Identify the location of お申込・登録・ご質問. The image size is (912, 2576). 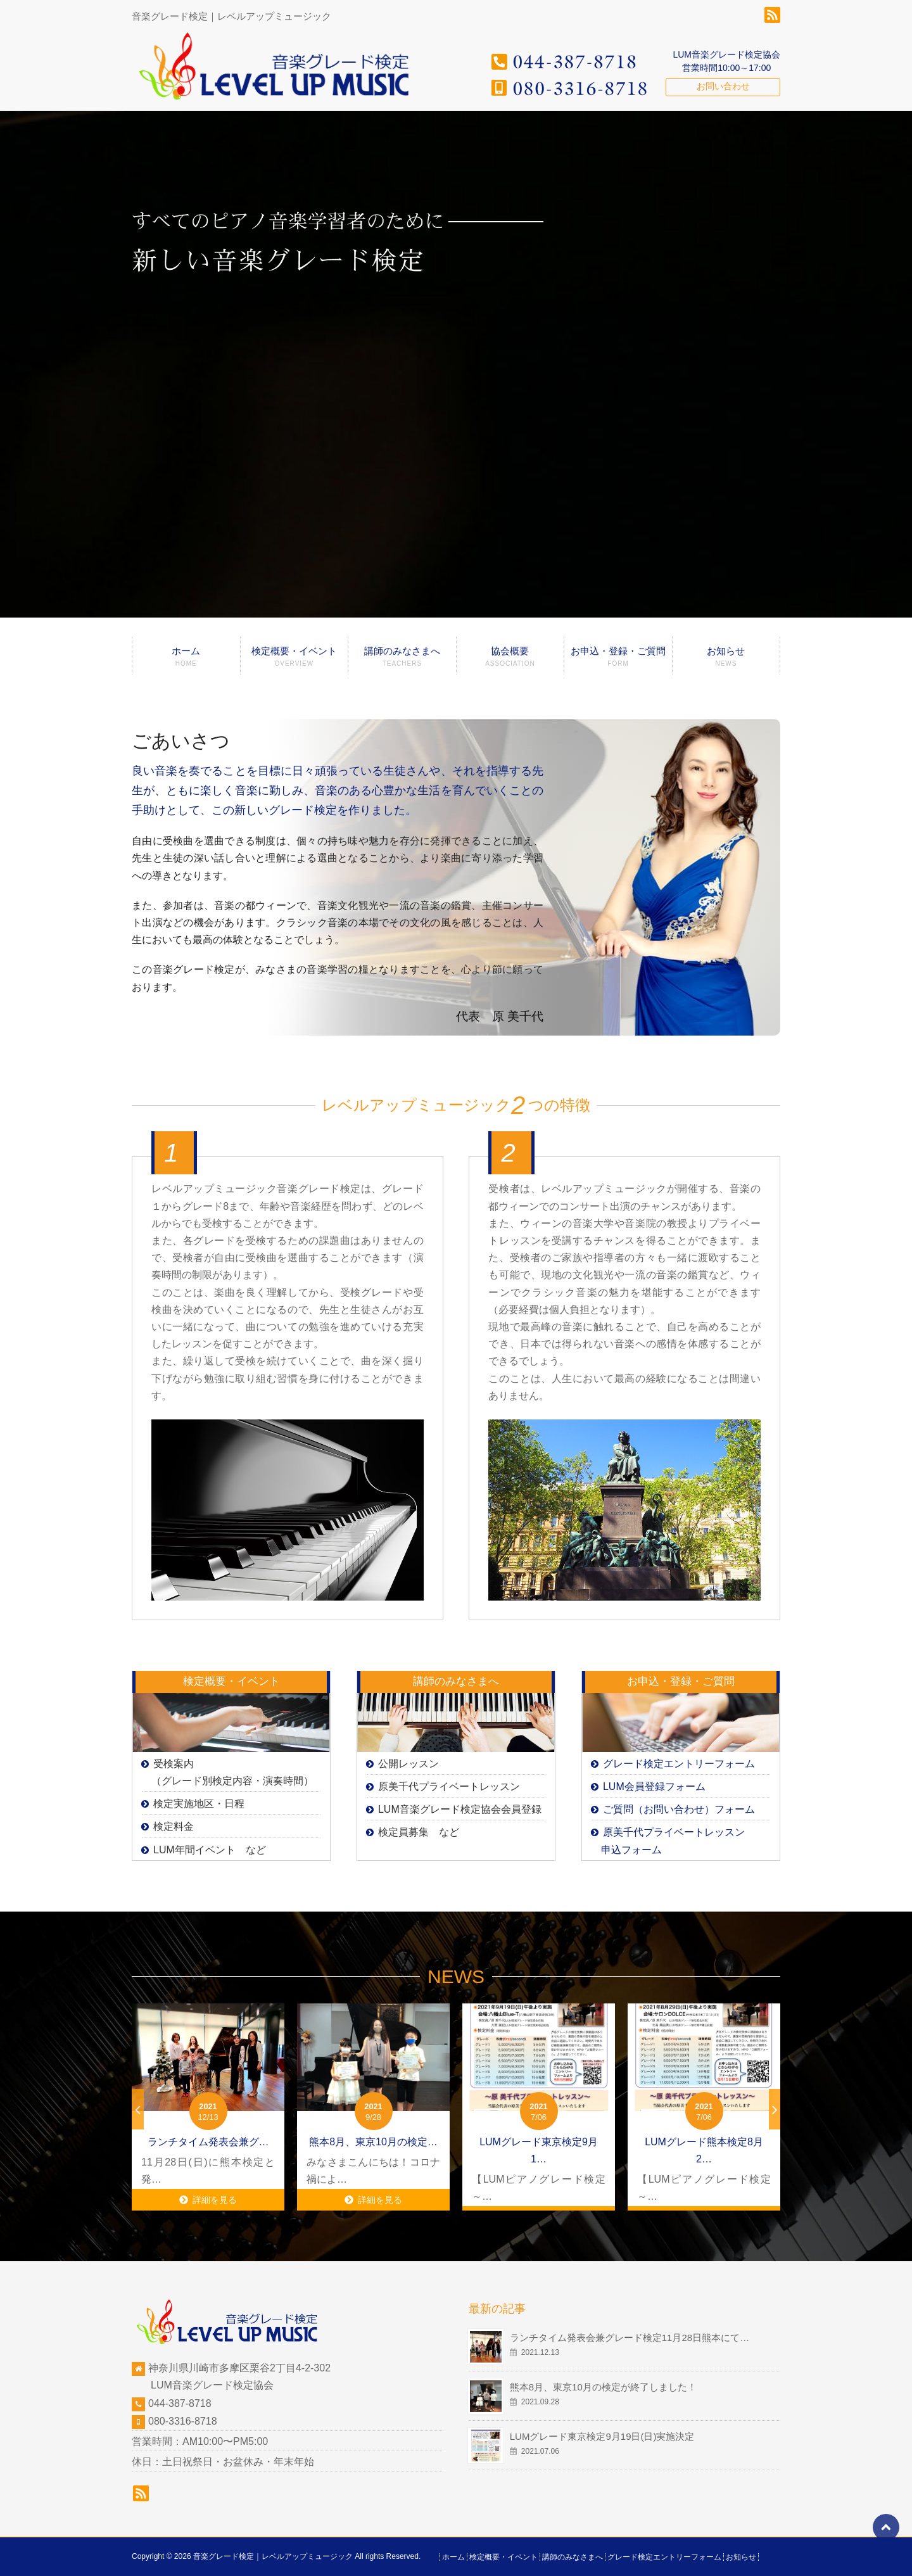
(618, 660).